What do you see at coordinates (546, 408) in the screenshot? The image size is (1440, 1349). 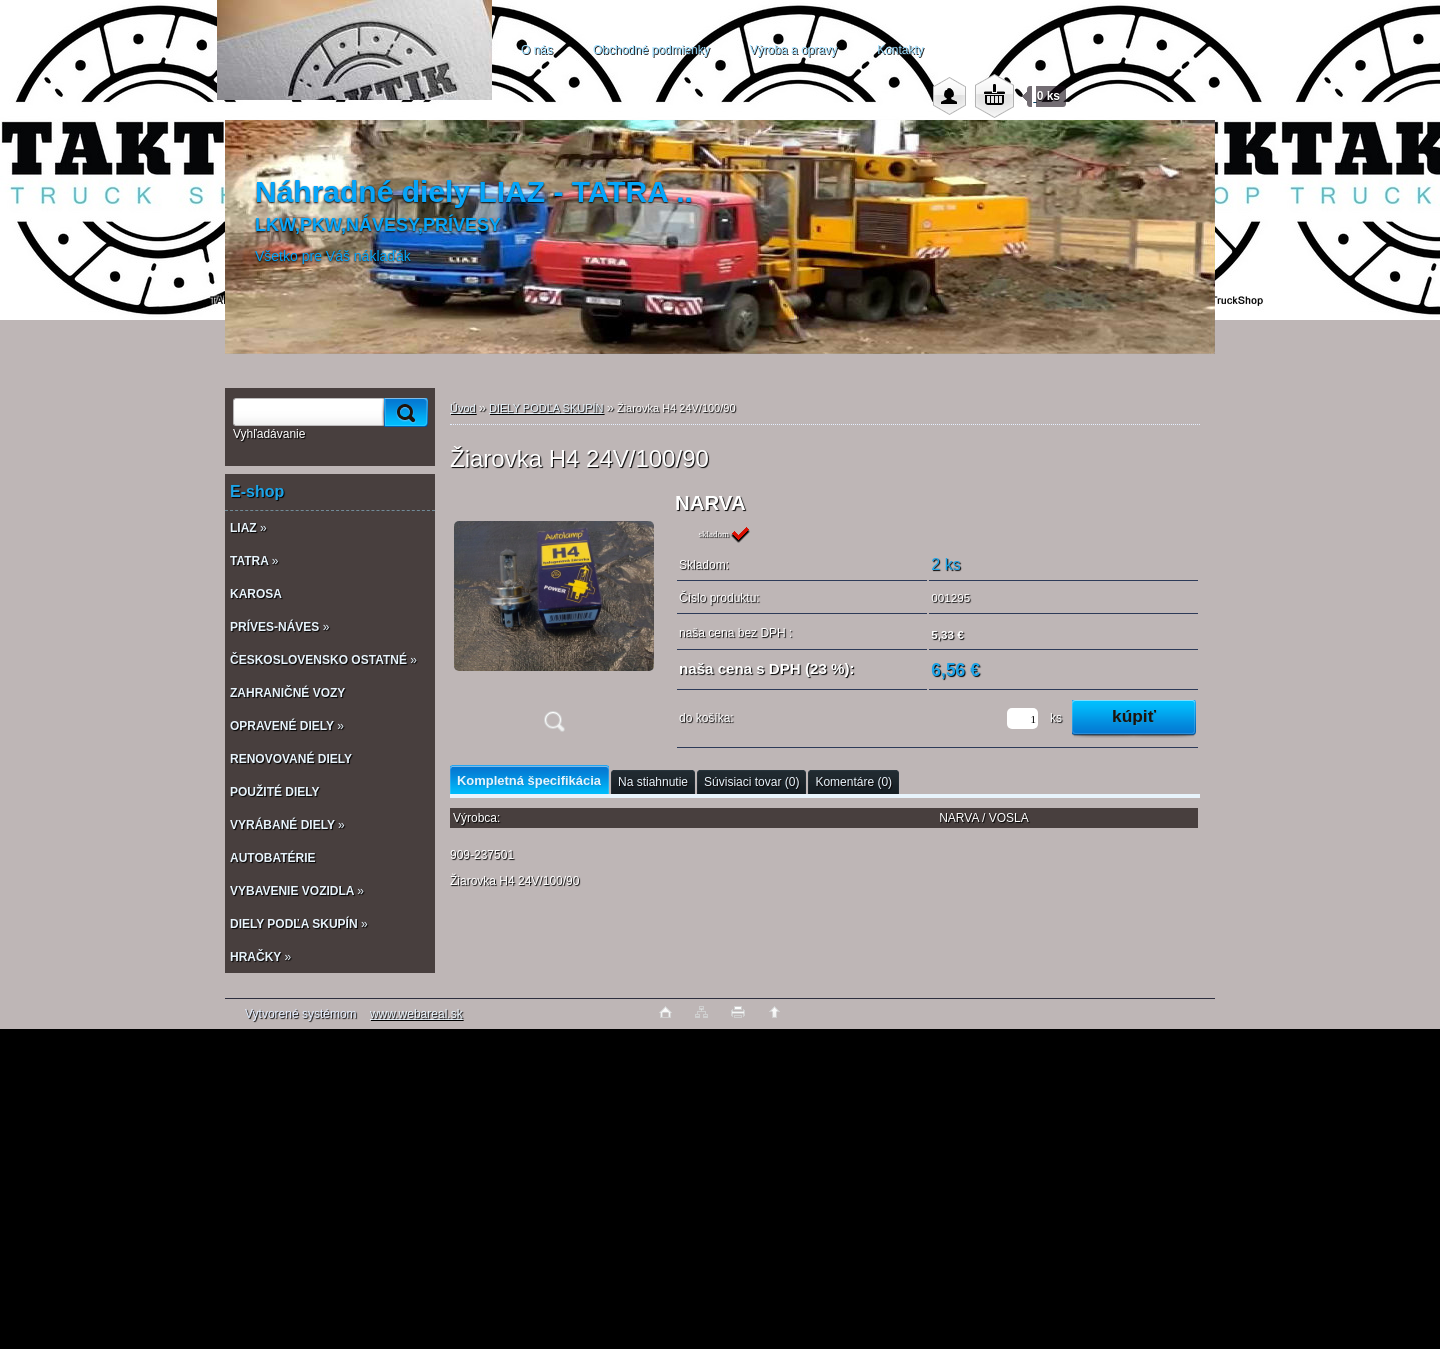 I see `DIELY PODĽA SKUPÍN` at bounding box center [546, 408].